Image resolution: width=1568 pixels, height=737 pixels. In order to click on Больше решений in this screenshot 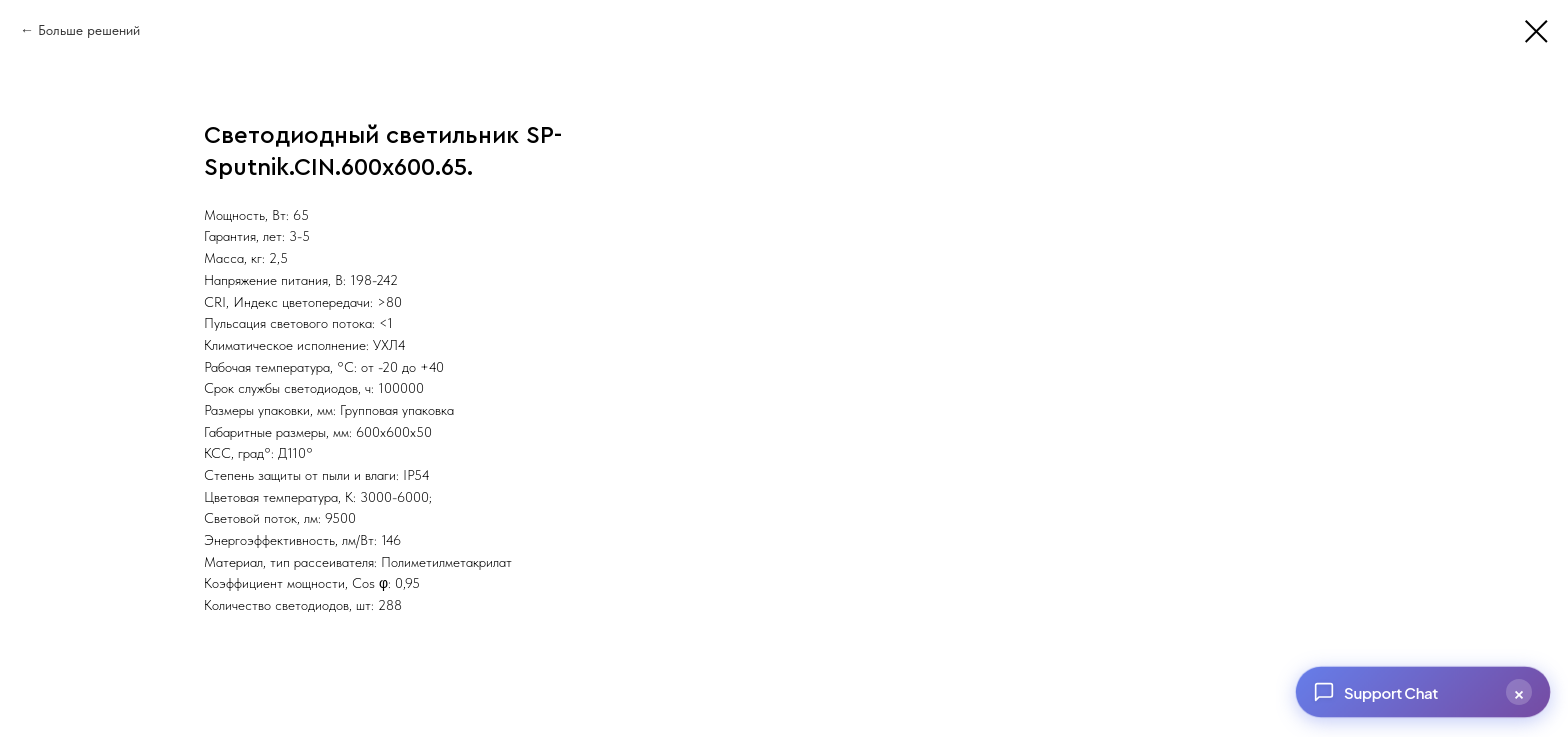, I will do `click(89, 30)`.